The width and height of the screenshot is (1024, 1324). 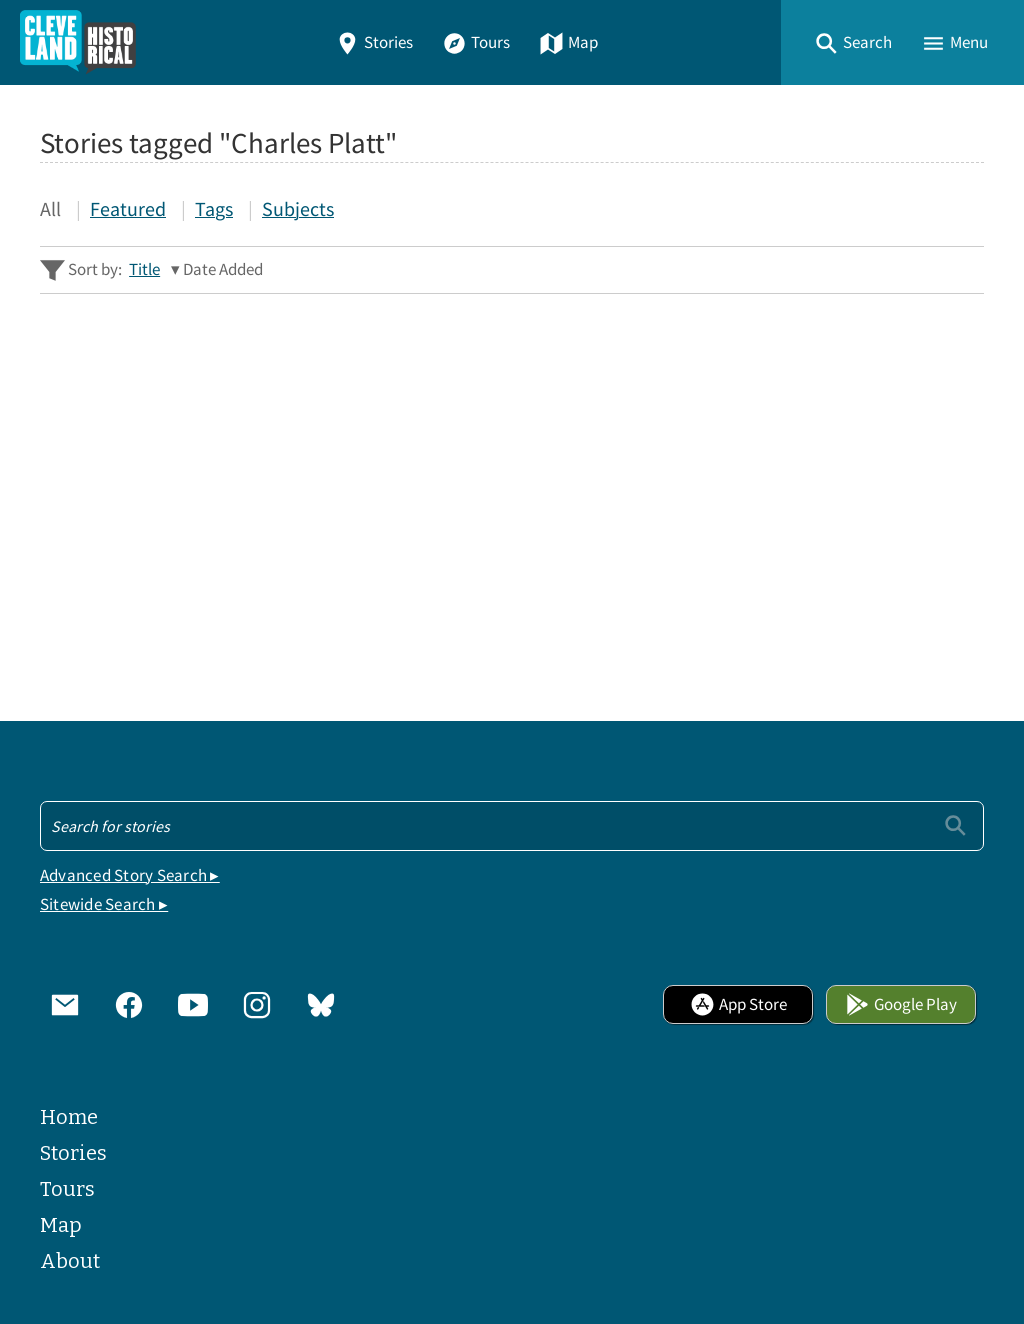 What do you see at coordinates (128, 208) in the screenshot?
I see `Featured` at bounding box center [128, 208].